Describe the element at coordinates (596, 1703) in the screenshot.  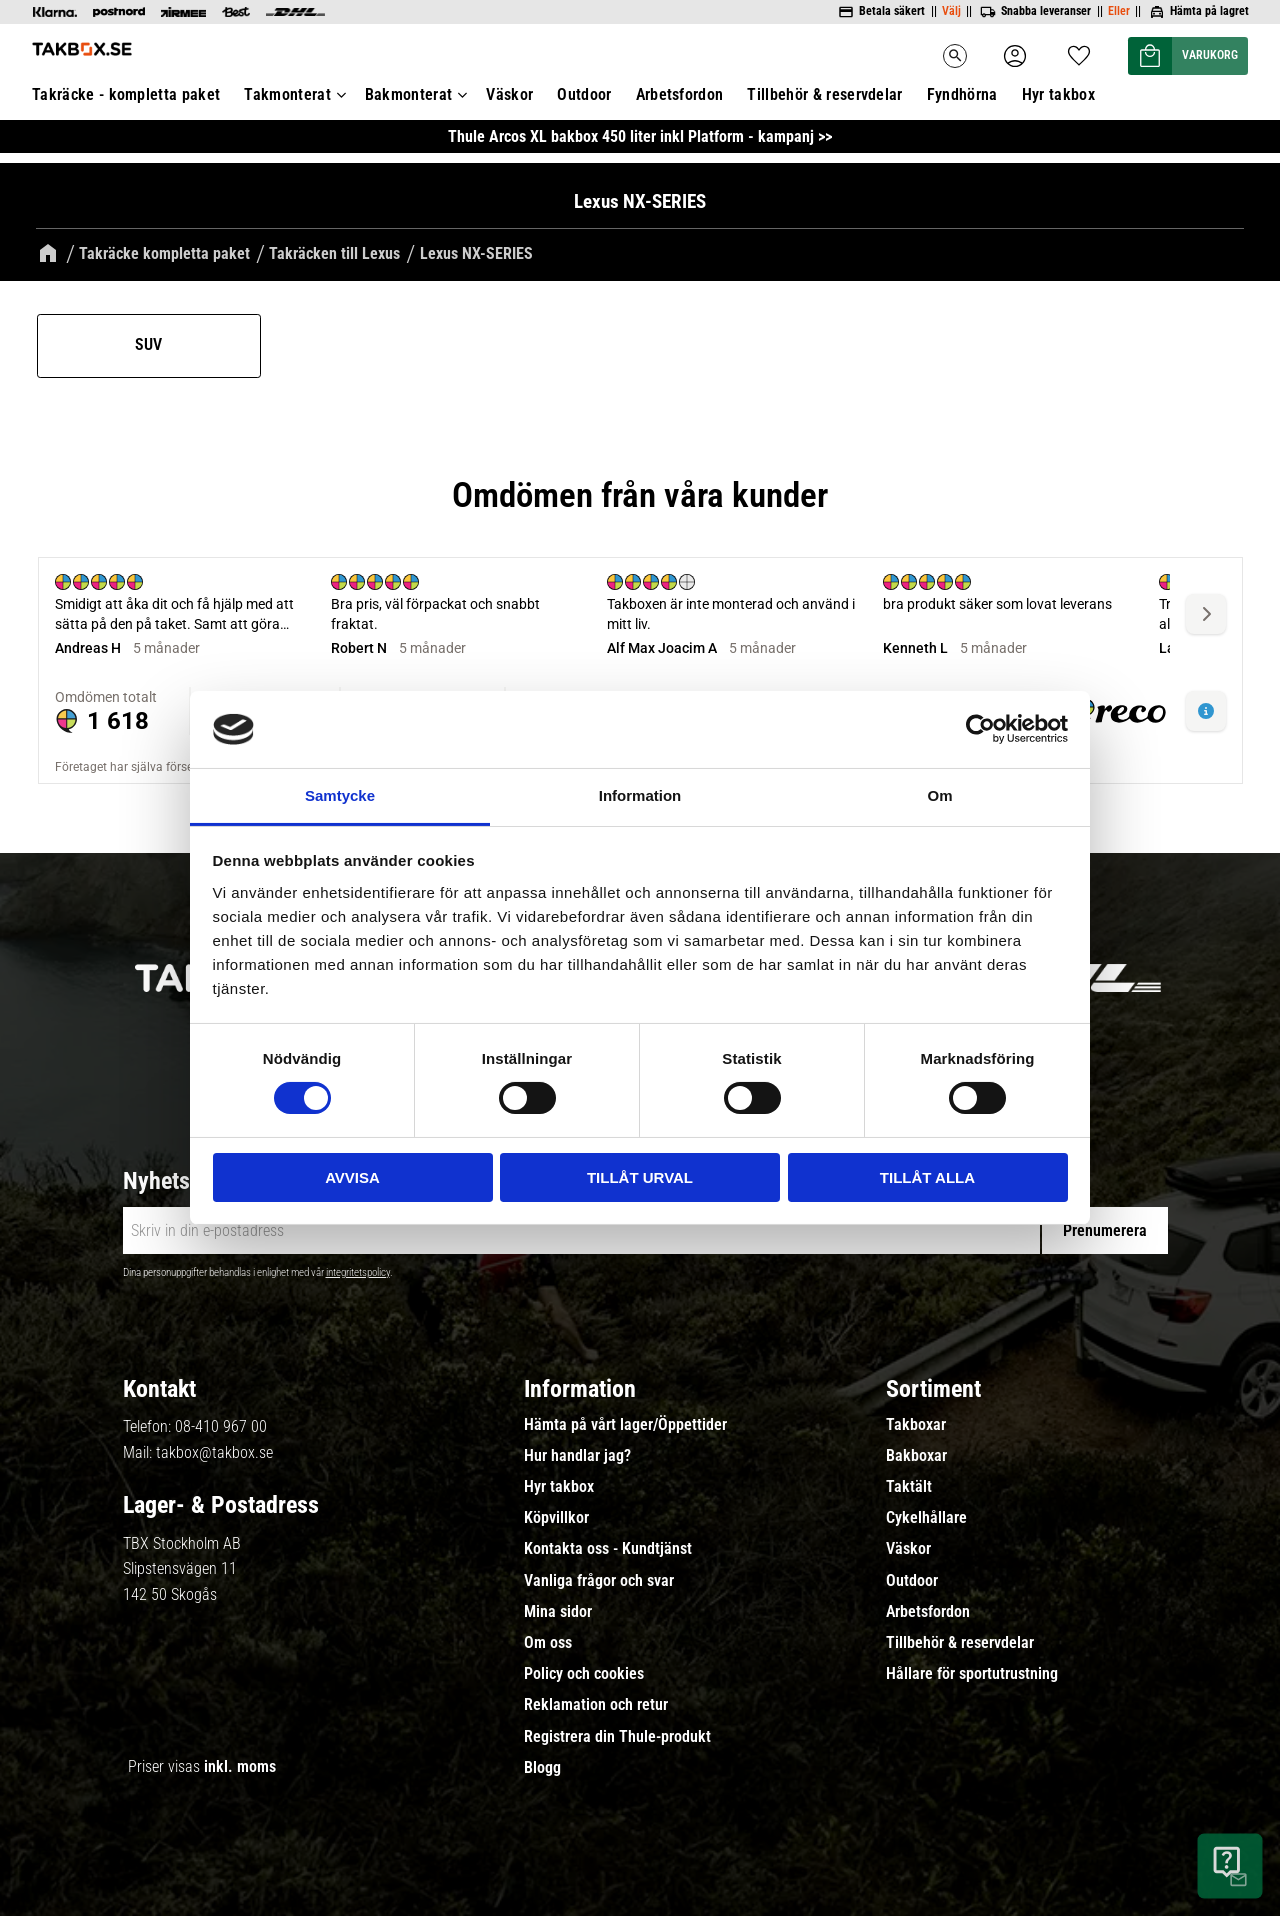
I see `Reklamation och retur [menuitem]` at that location.